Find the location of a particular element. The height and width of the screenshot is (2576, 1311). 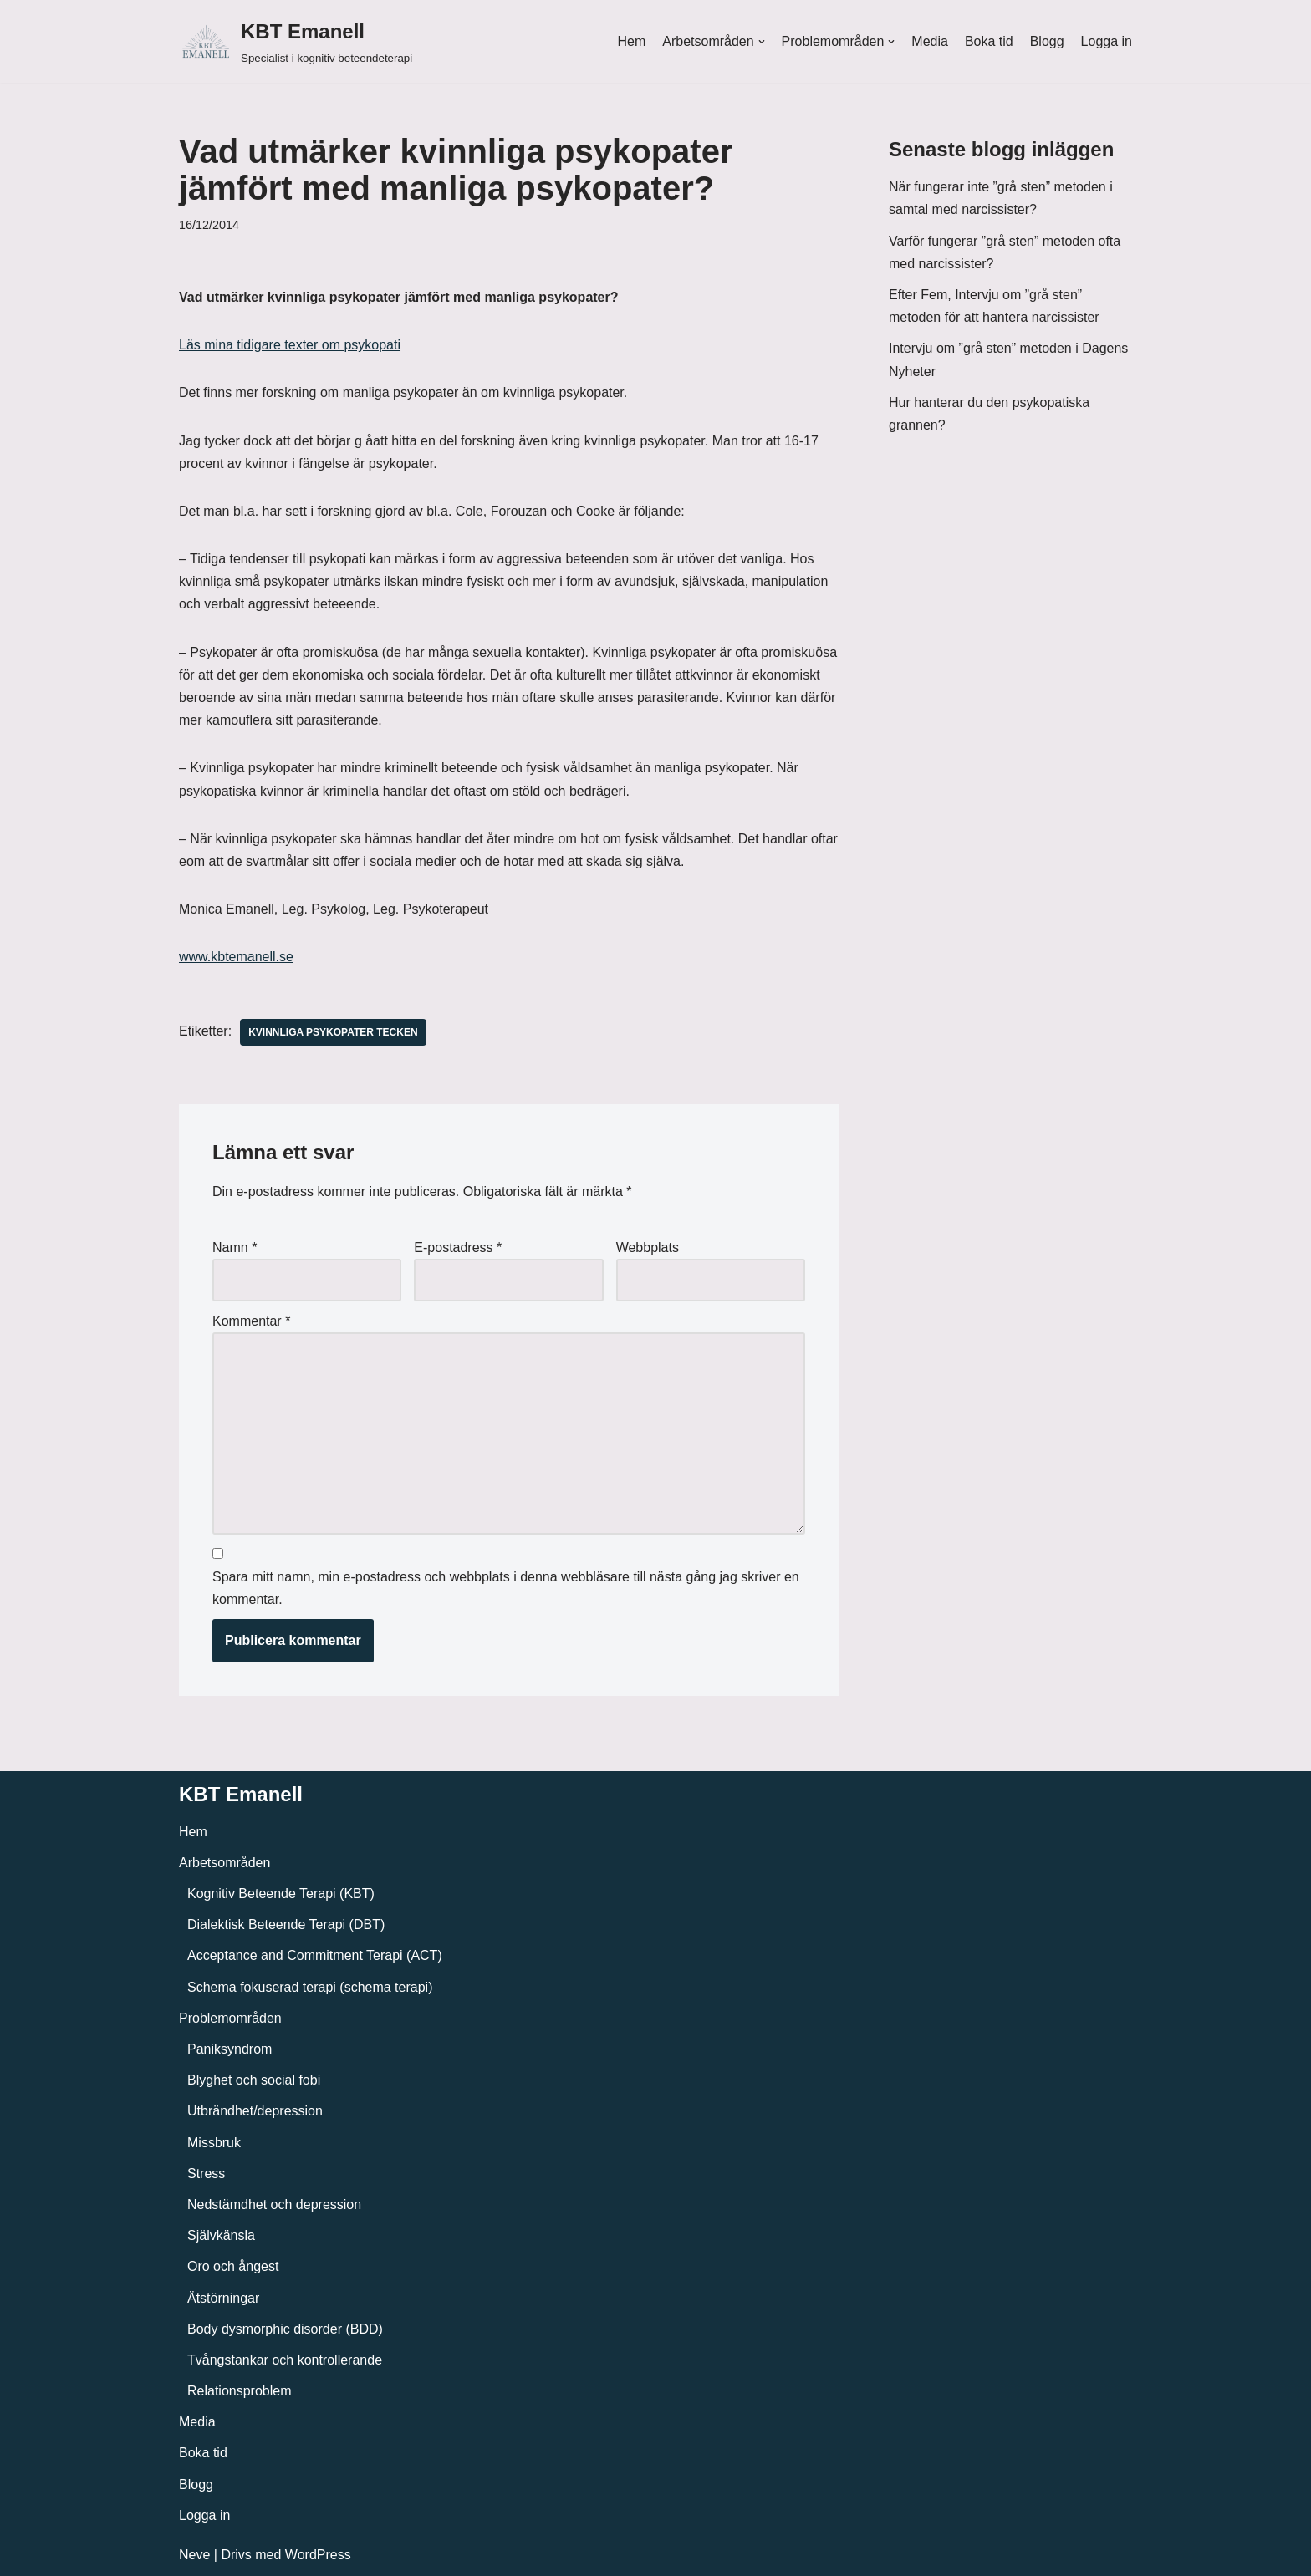

Dialektisk Beteende Terapi (DBT) is located at coordinates (286, 1924).